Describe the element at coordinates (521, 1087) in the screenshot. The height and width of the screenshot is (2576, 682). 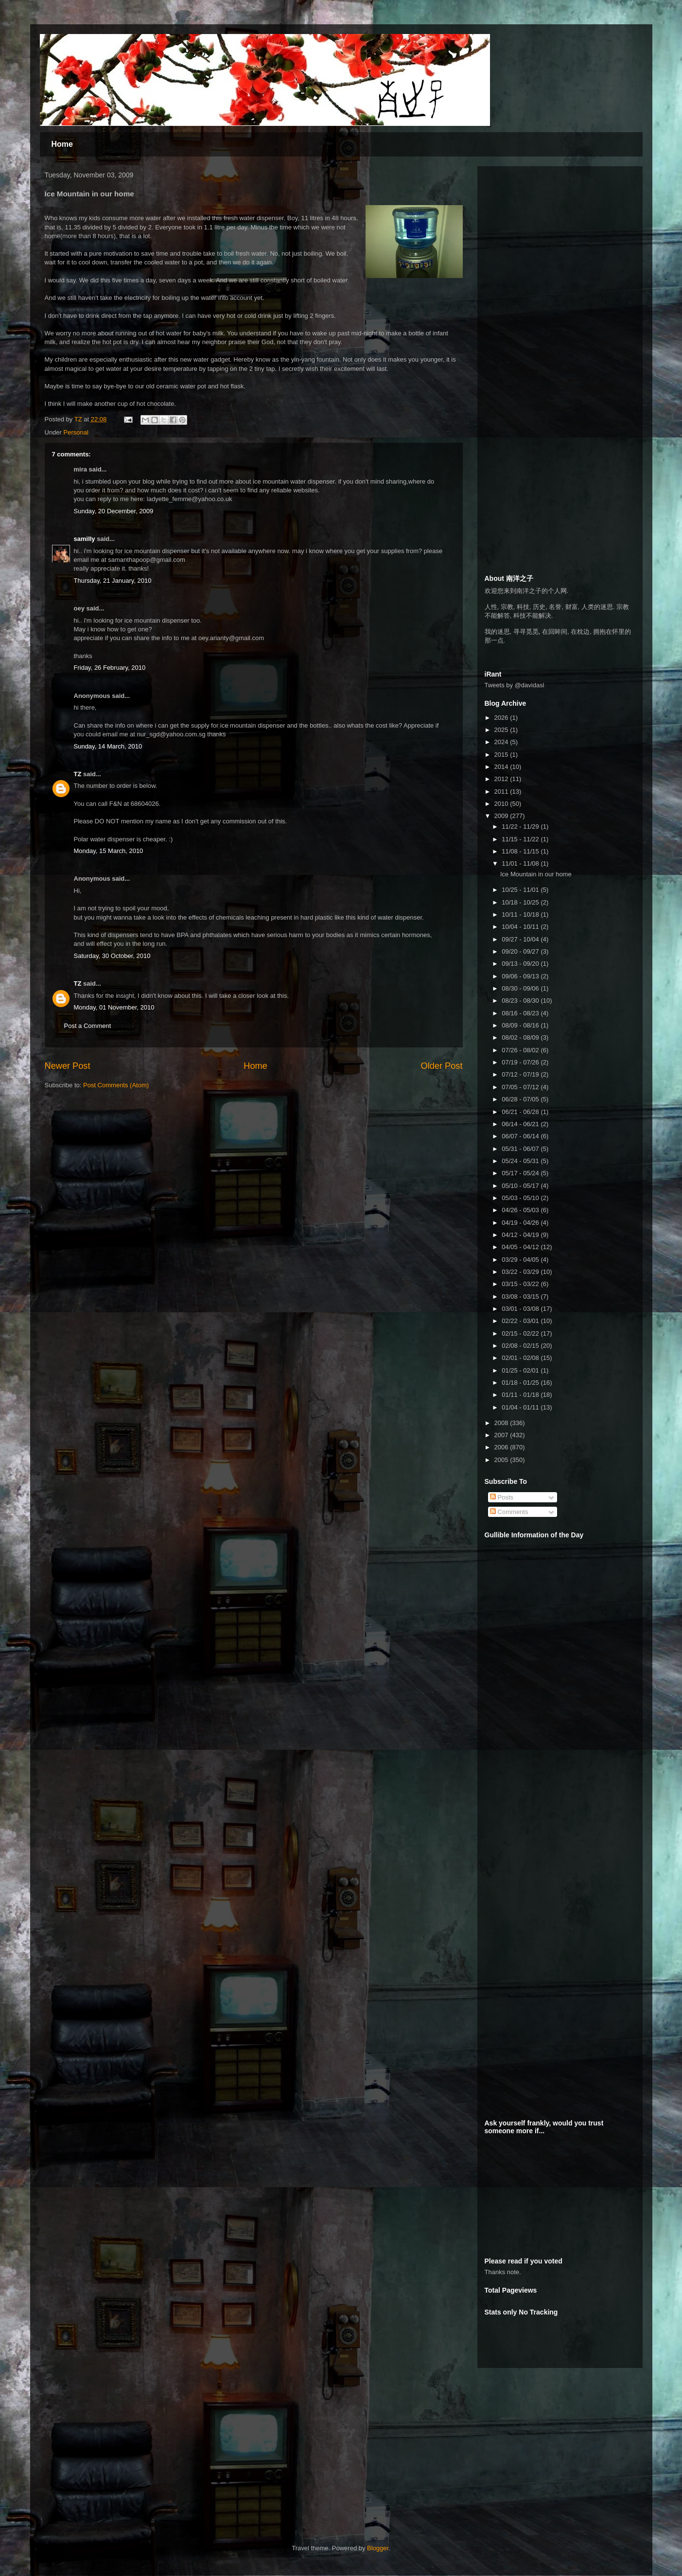
I see `07/05 - 07/12` at that location.